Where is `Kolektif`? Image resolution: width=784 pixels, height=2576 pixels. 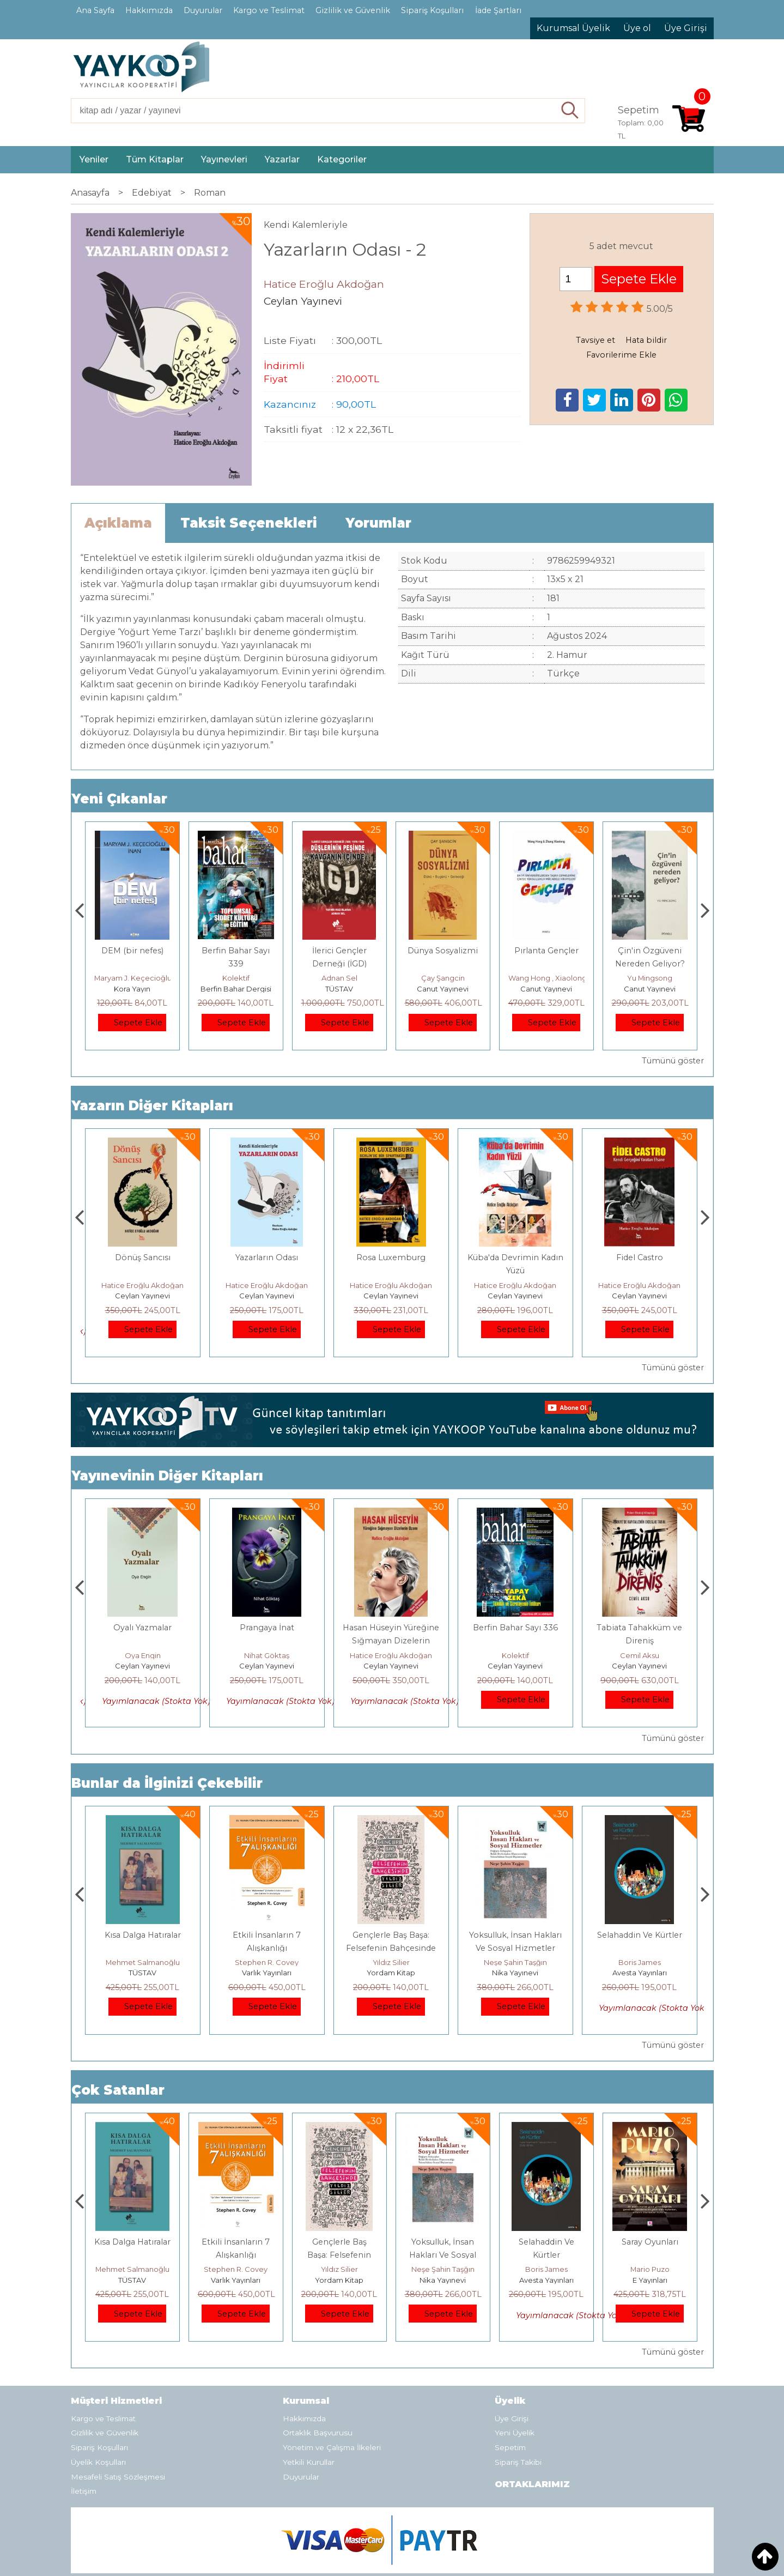
Kolektif is located at coordinates (339, 977).